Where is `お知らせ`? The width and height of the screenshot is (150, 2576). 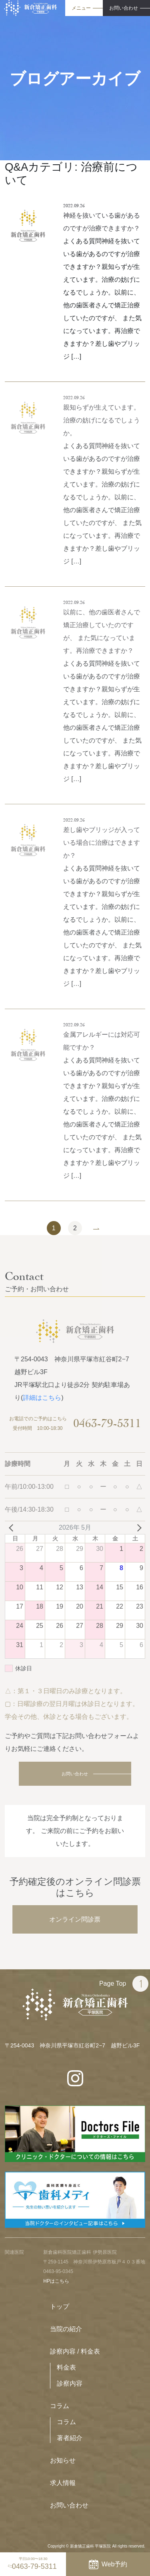
お知らせ is located at coordinates (63, 2460).